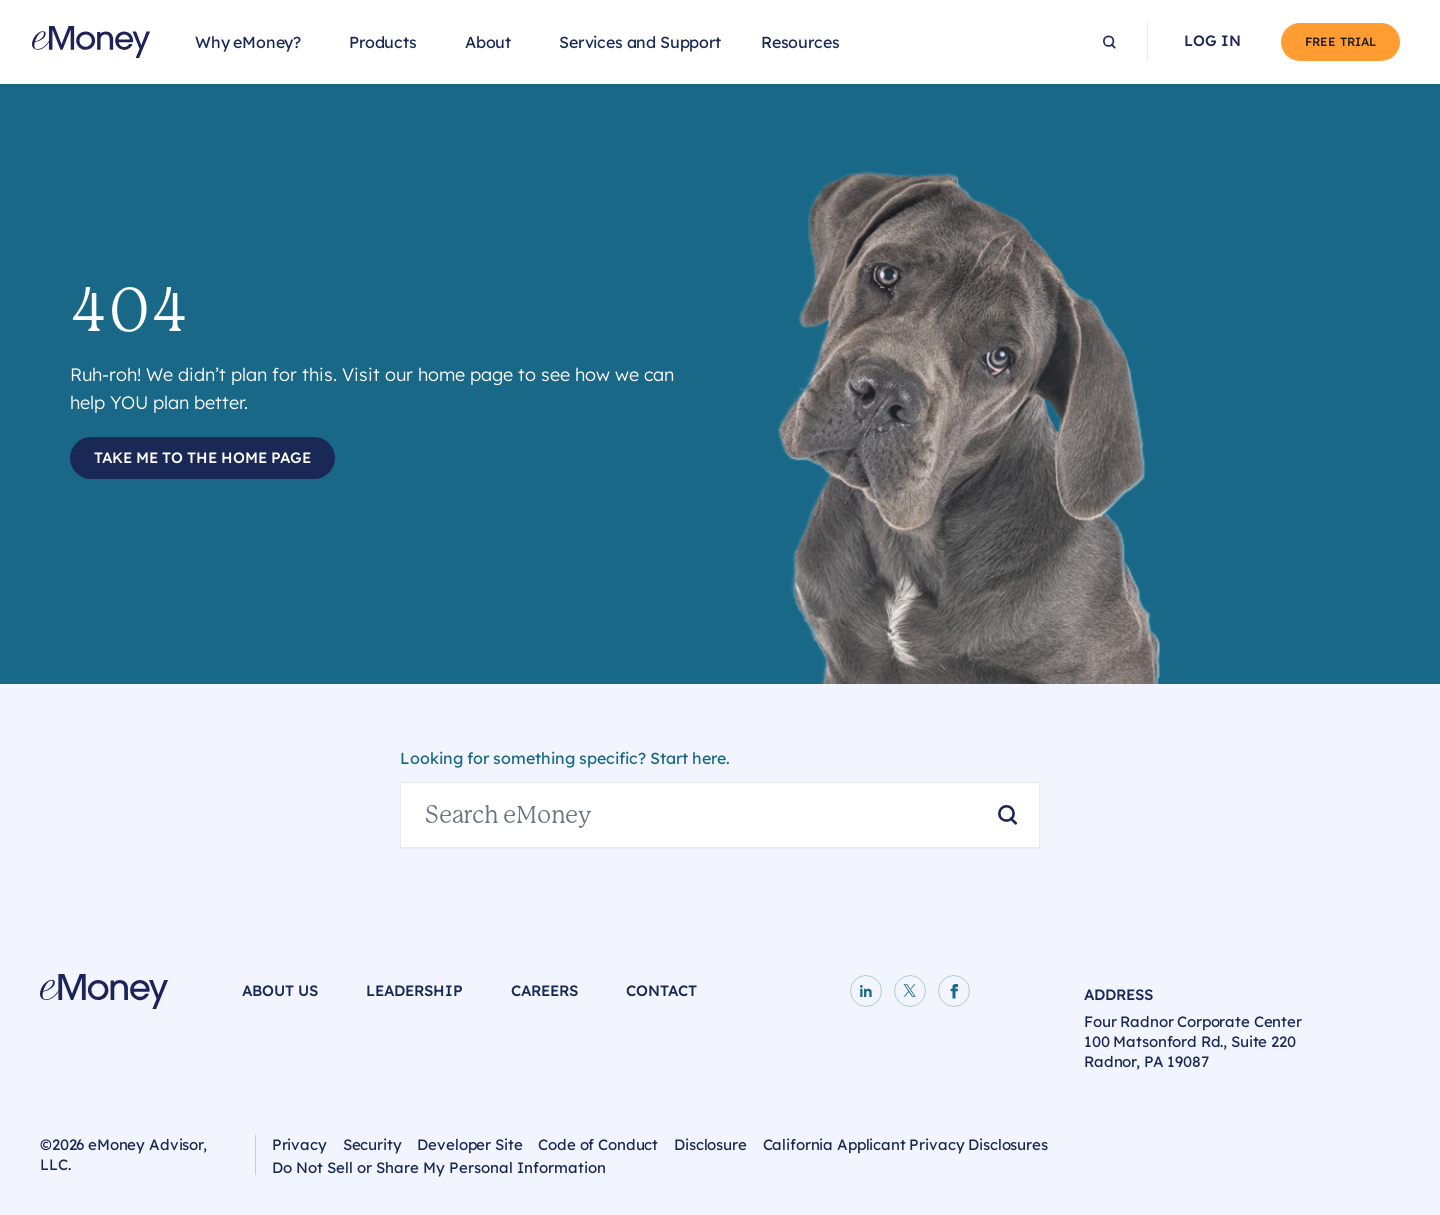 This screenshot has width=1440, height=1215. I want to click on About Us, so click(280, 990).